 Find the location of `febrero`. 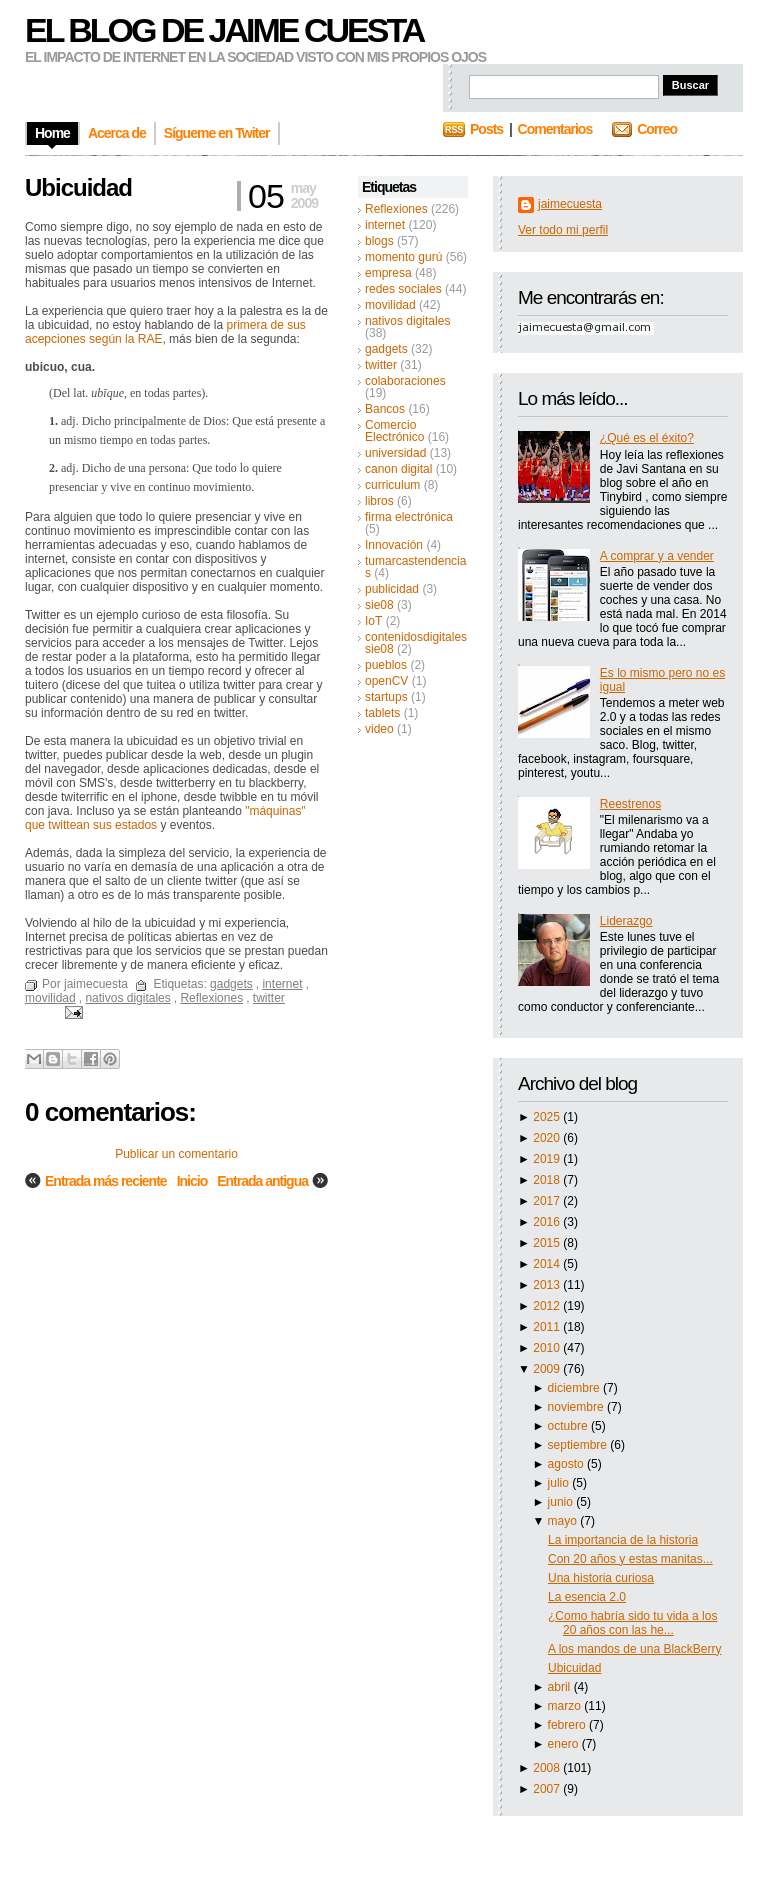

febrero is located at coordinates (568, 1725).